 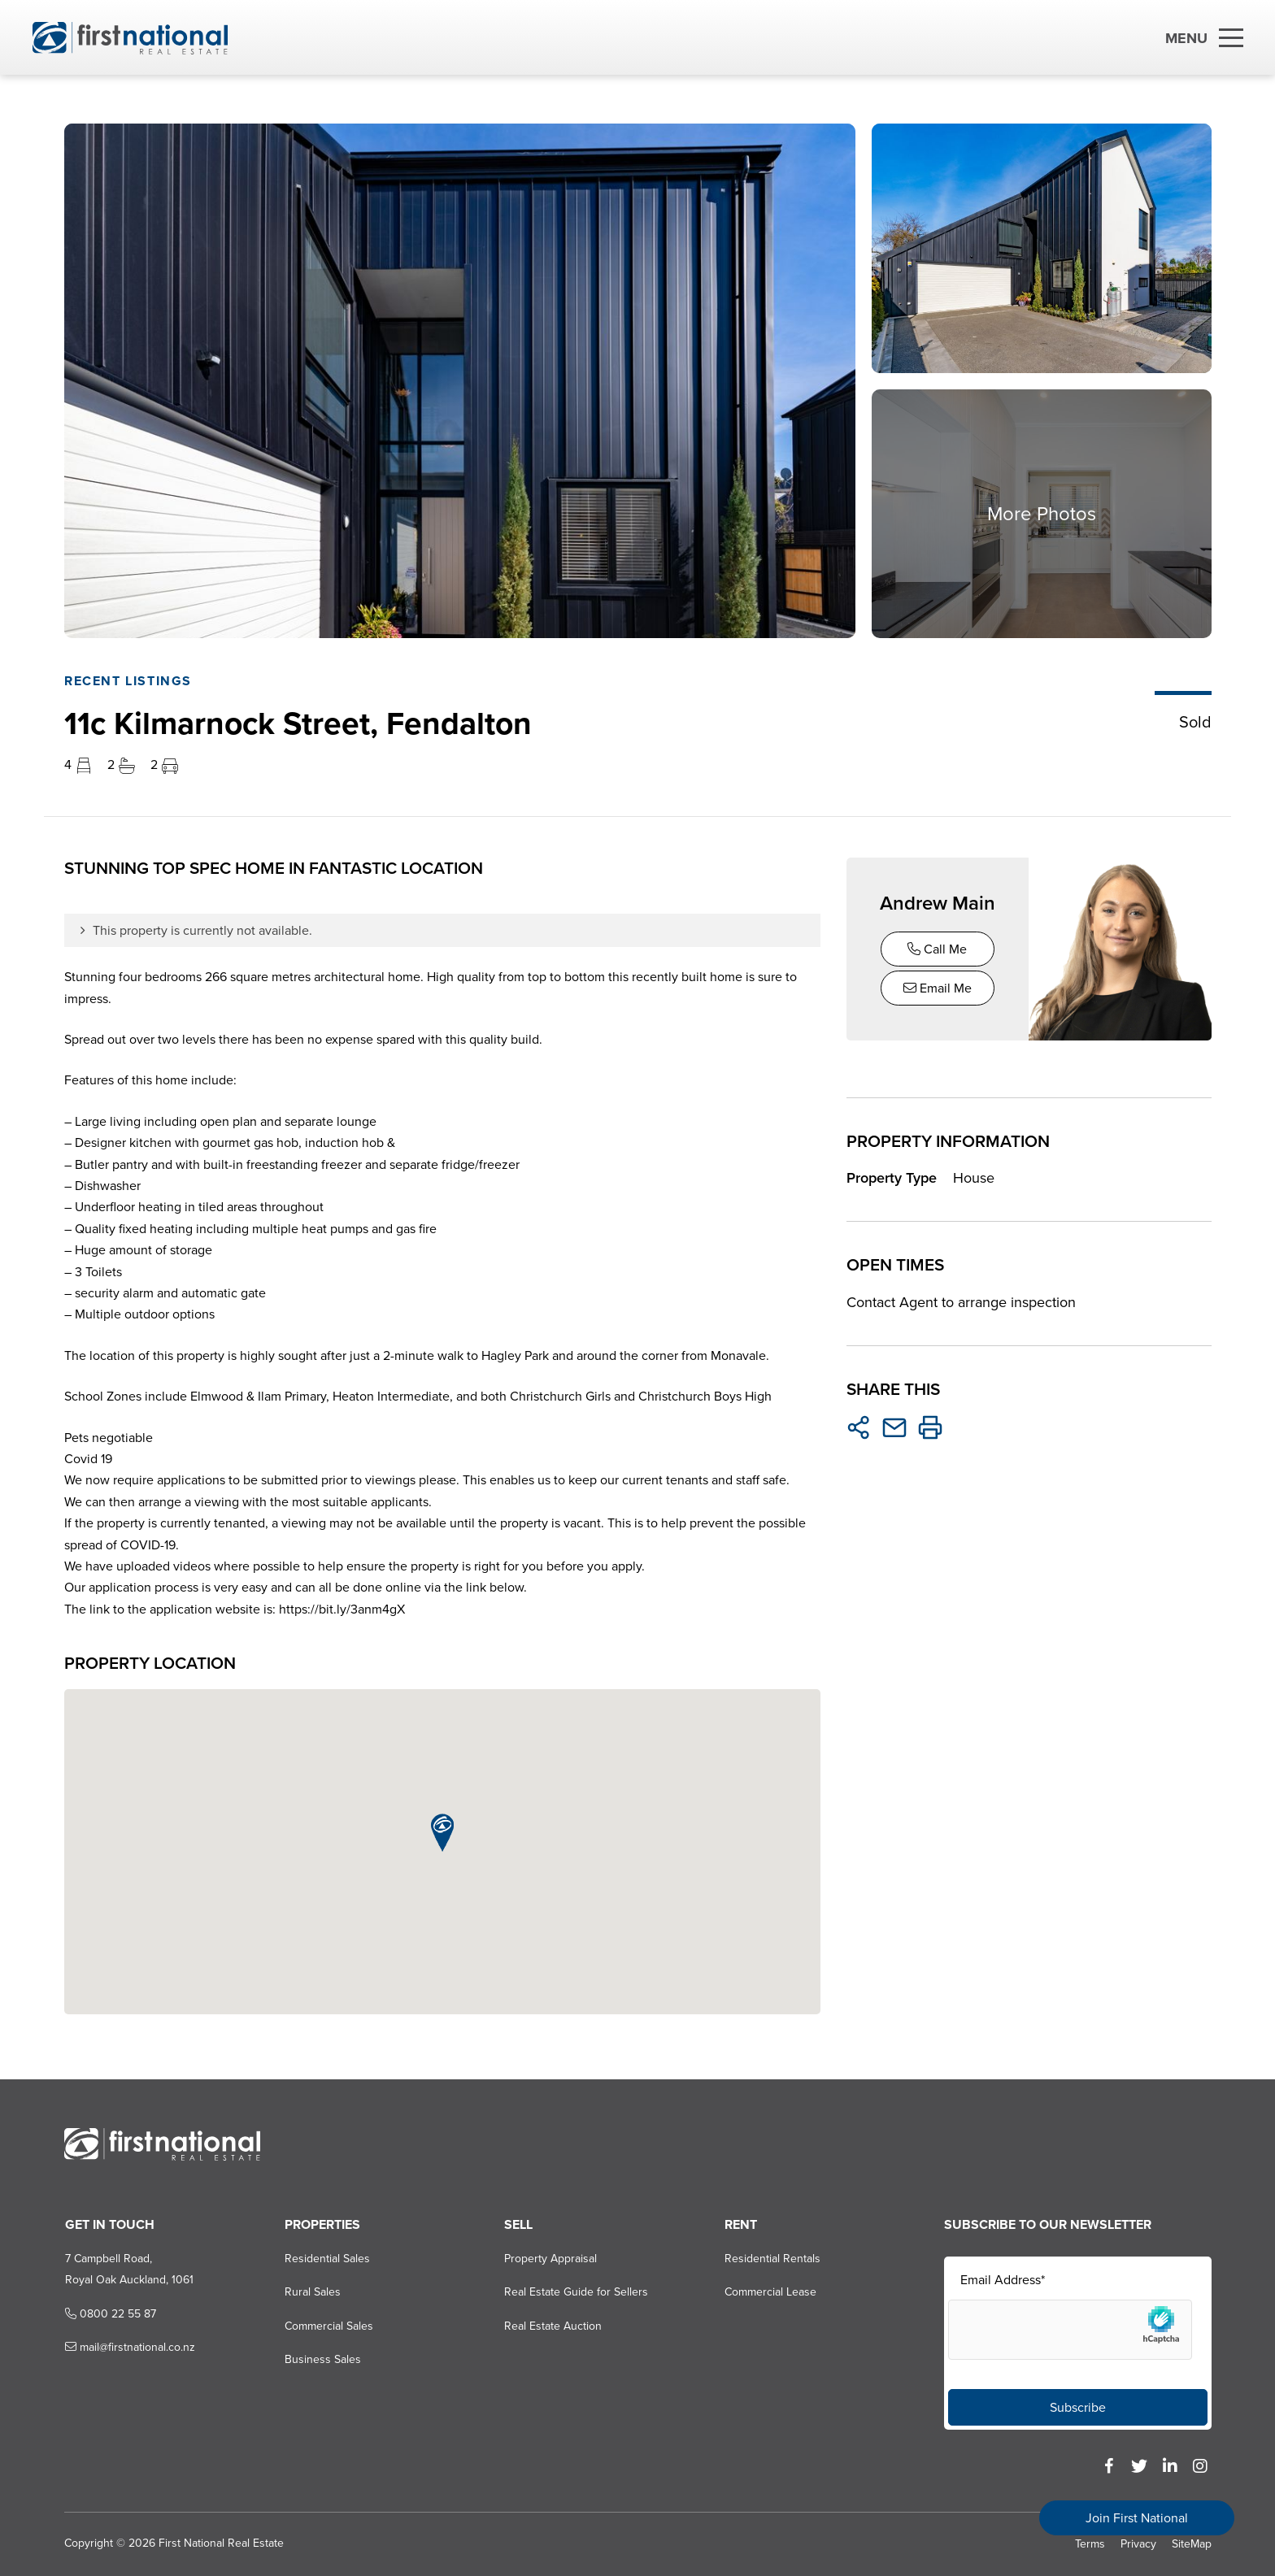 What do you see at coordinates (772, 2258) in the screenshot?
I see `Residential Rentals` at bounding box center [772, 2258].